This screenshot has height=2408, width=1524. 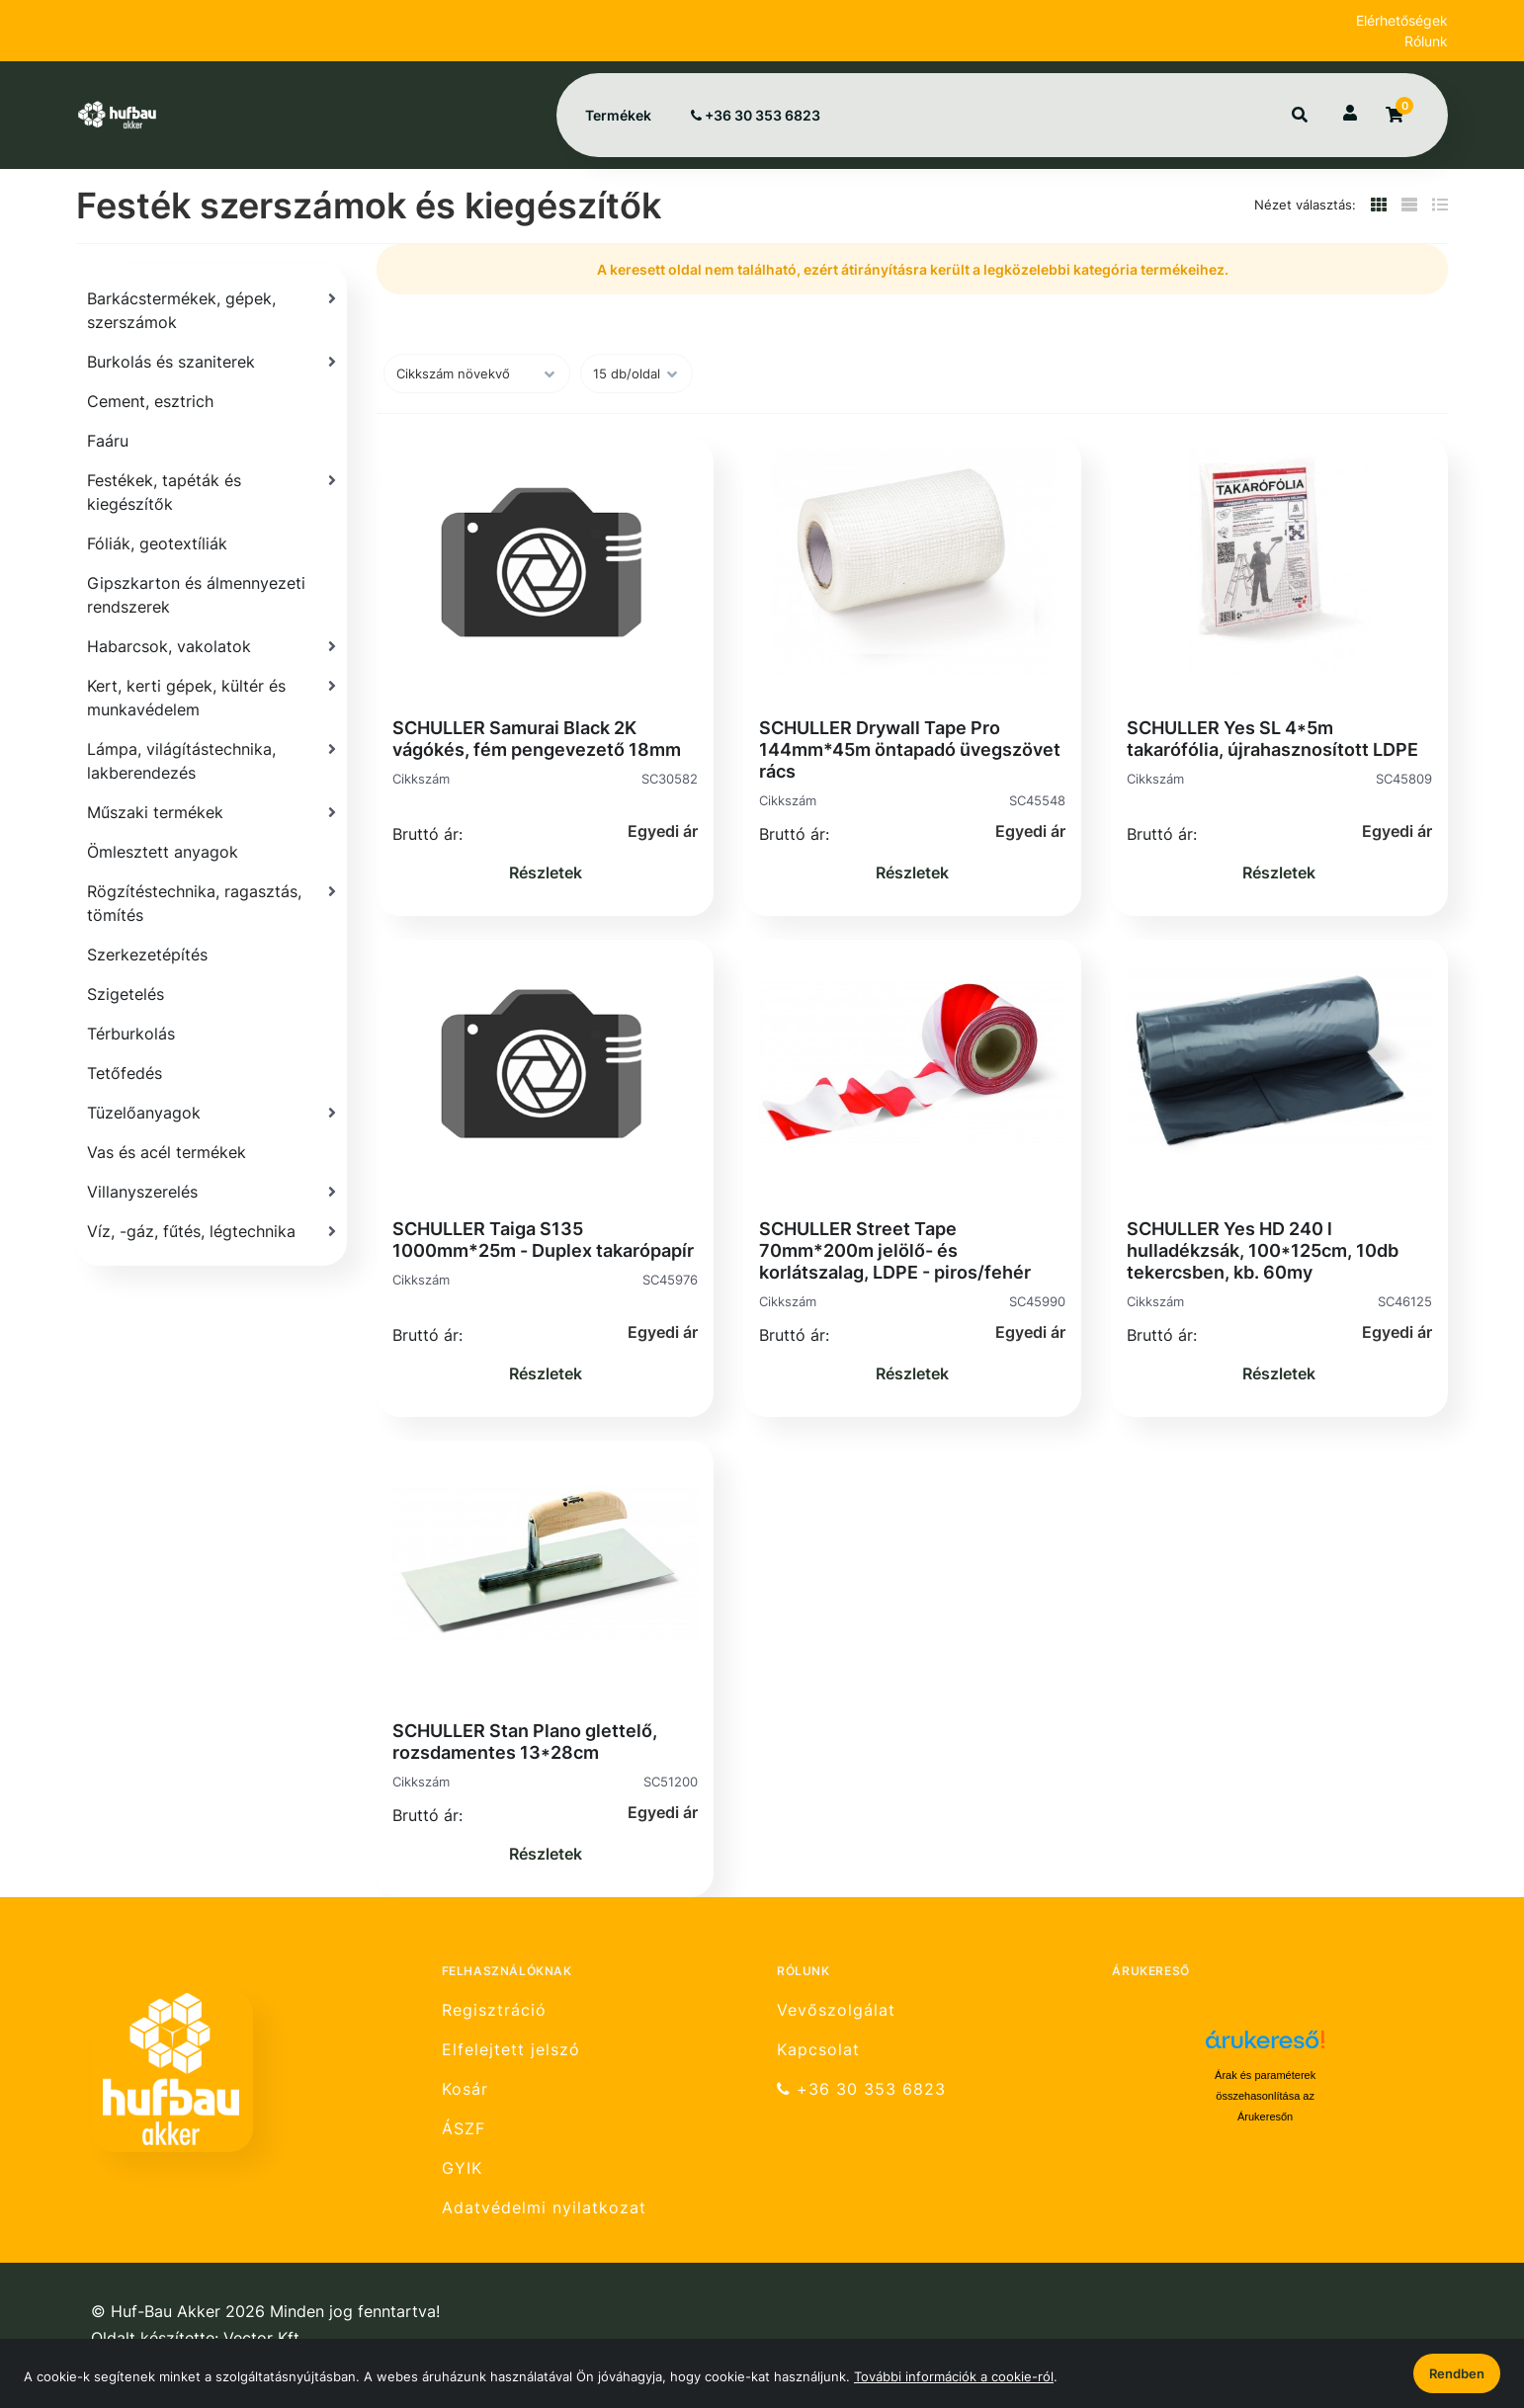 I want to click on Rólunk, so click(x=1426, y=41).